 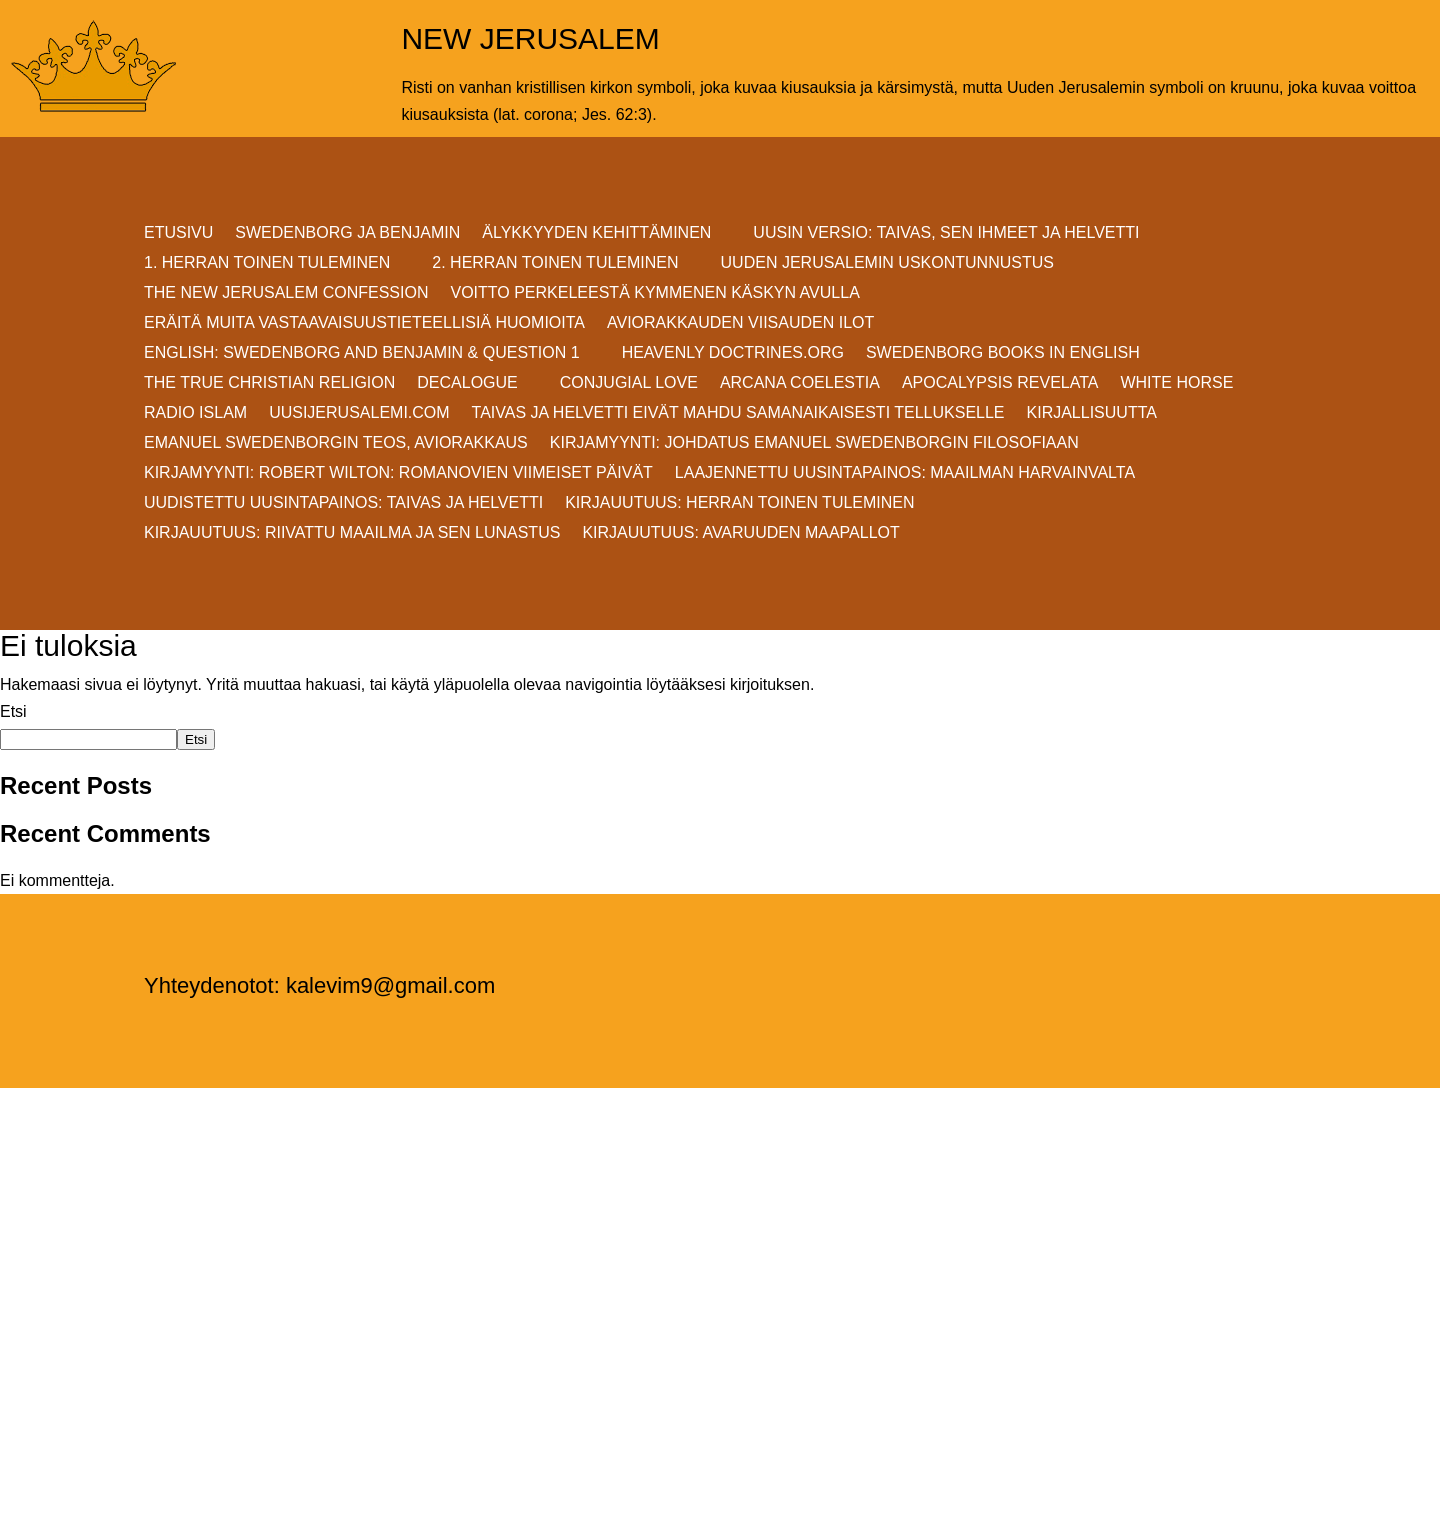 What do you see at coordinates (946, 233) in the screenshot?
I see `Uusin versio: TAIVAS, SEN IHMEET JA HELVETTI` at bounding box center [946, 233].